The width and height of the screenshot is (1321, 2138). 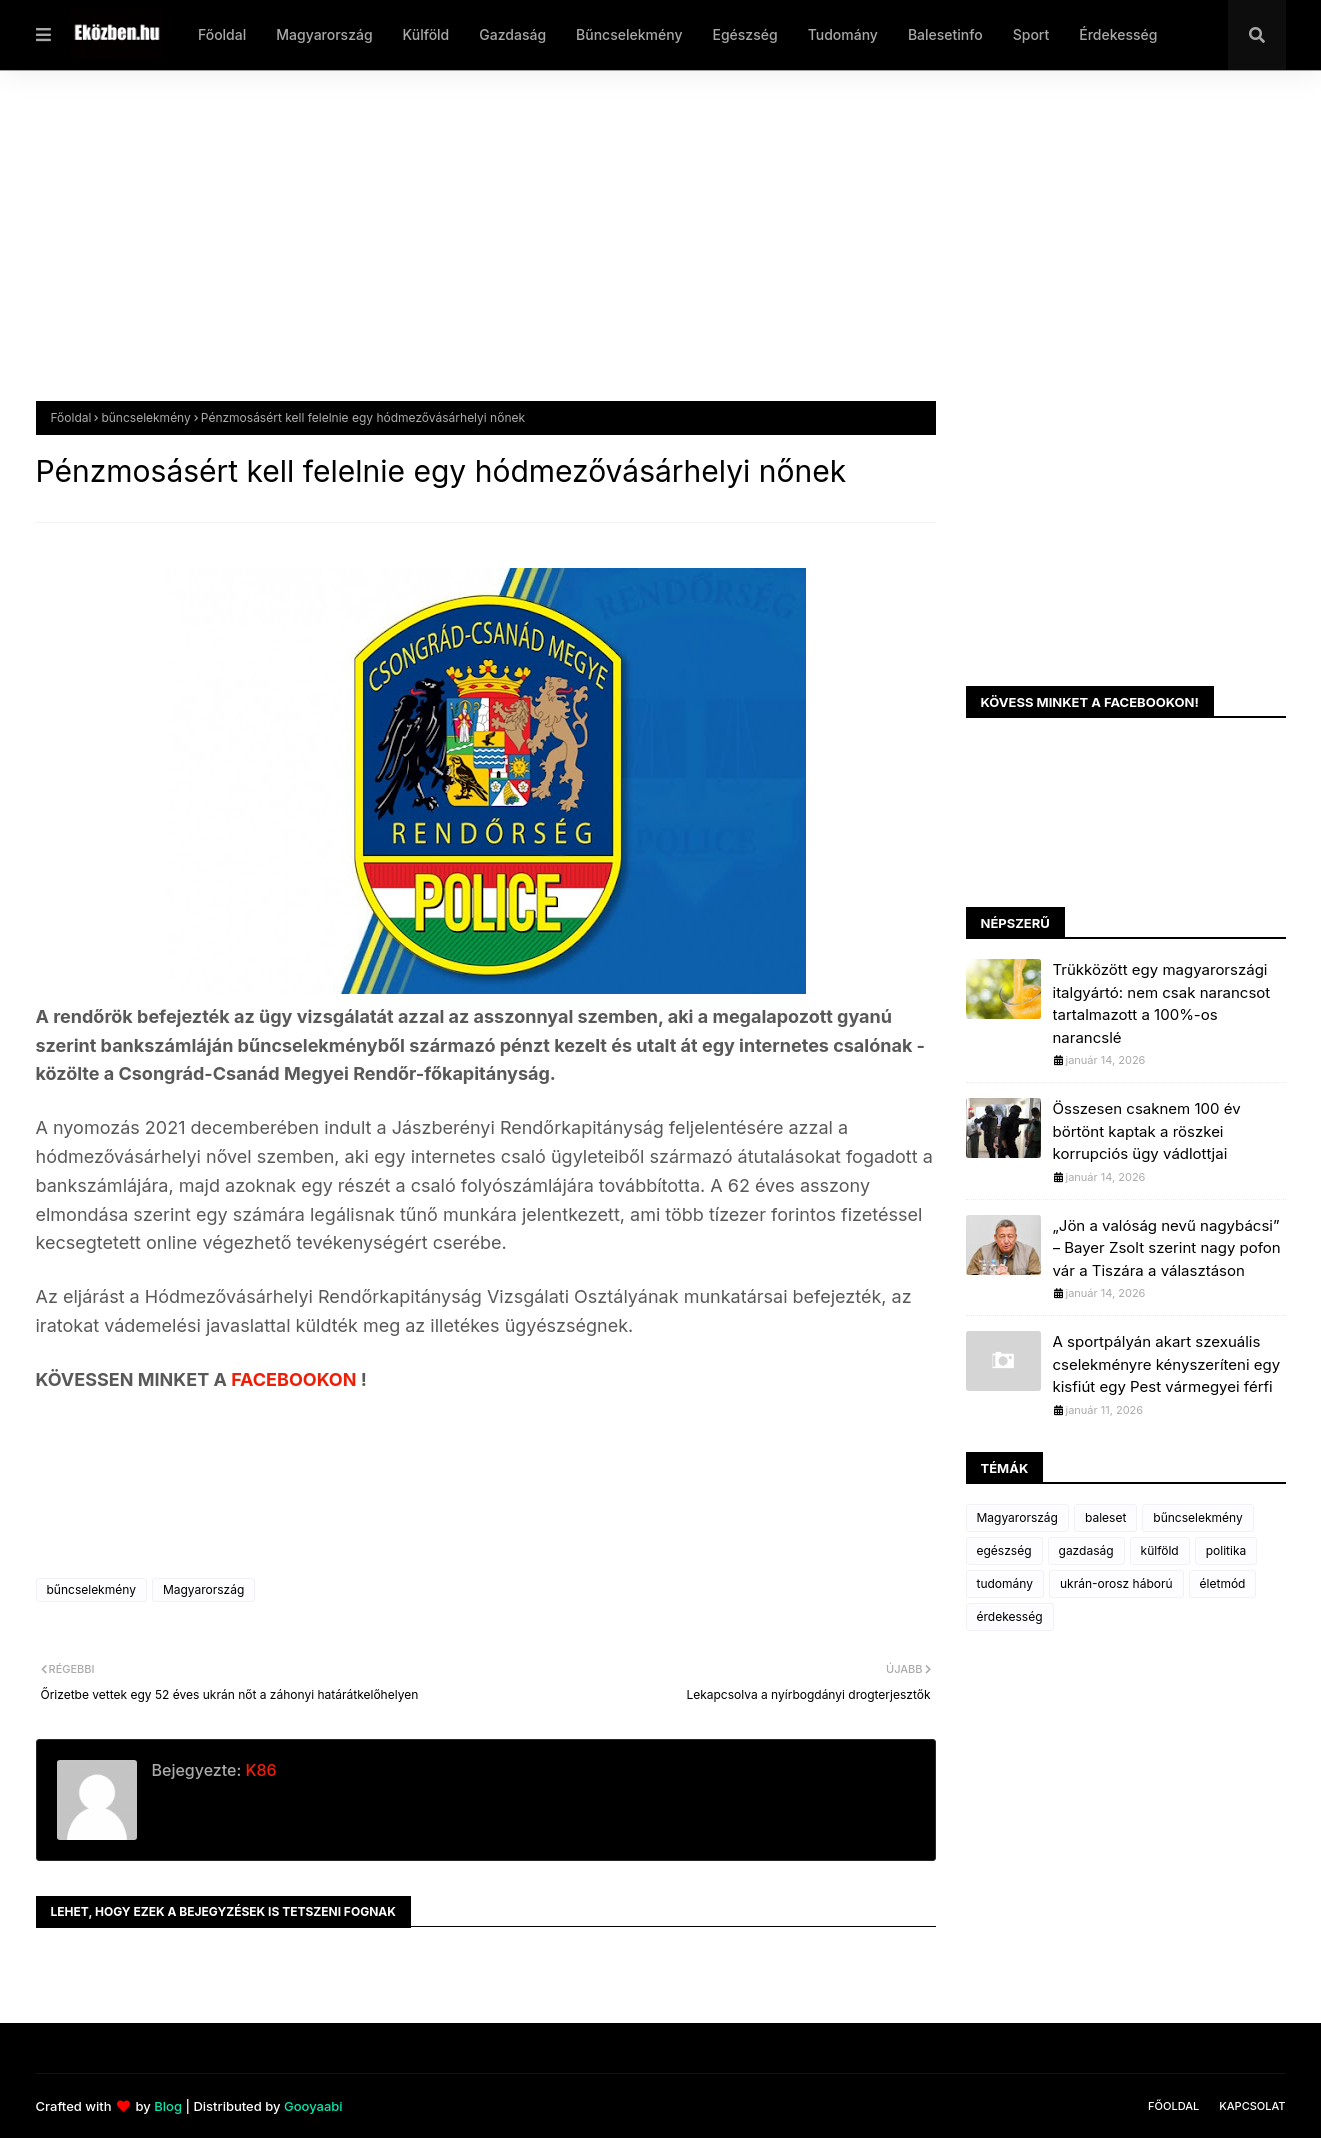 What do you see at coordinates (1004, 1550) in the screenshot?
I see `egészség` at bounding box center [1004, 1550].